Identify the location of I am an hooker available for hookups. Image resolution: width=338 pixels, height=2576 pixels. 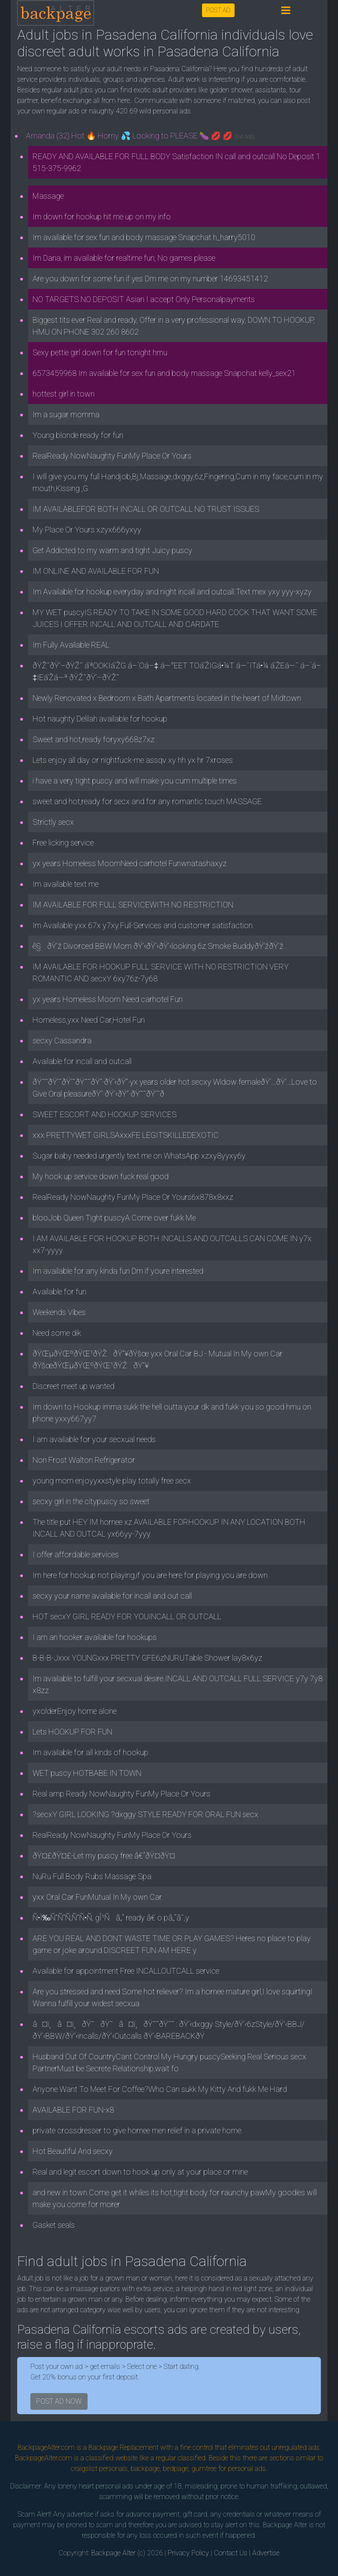
(95, 1637).